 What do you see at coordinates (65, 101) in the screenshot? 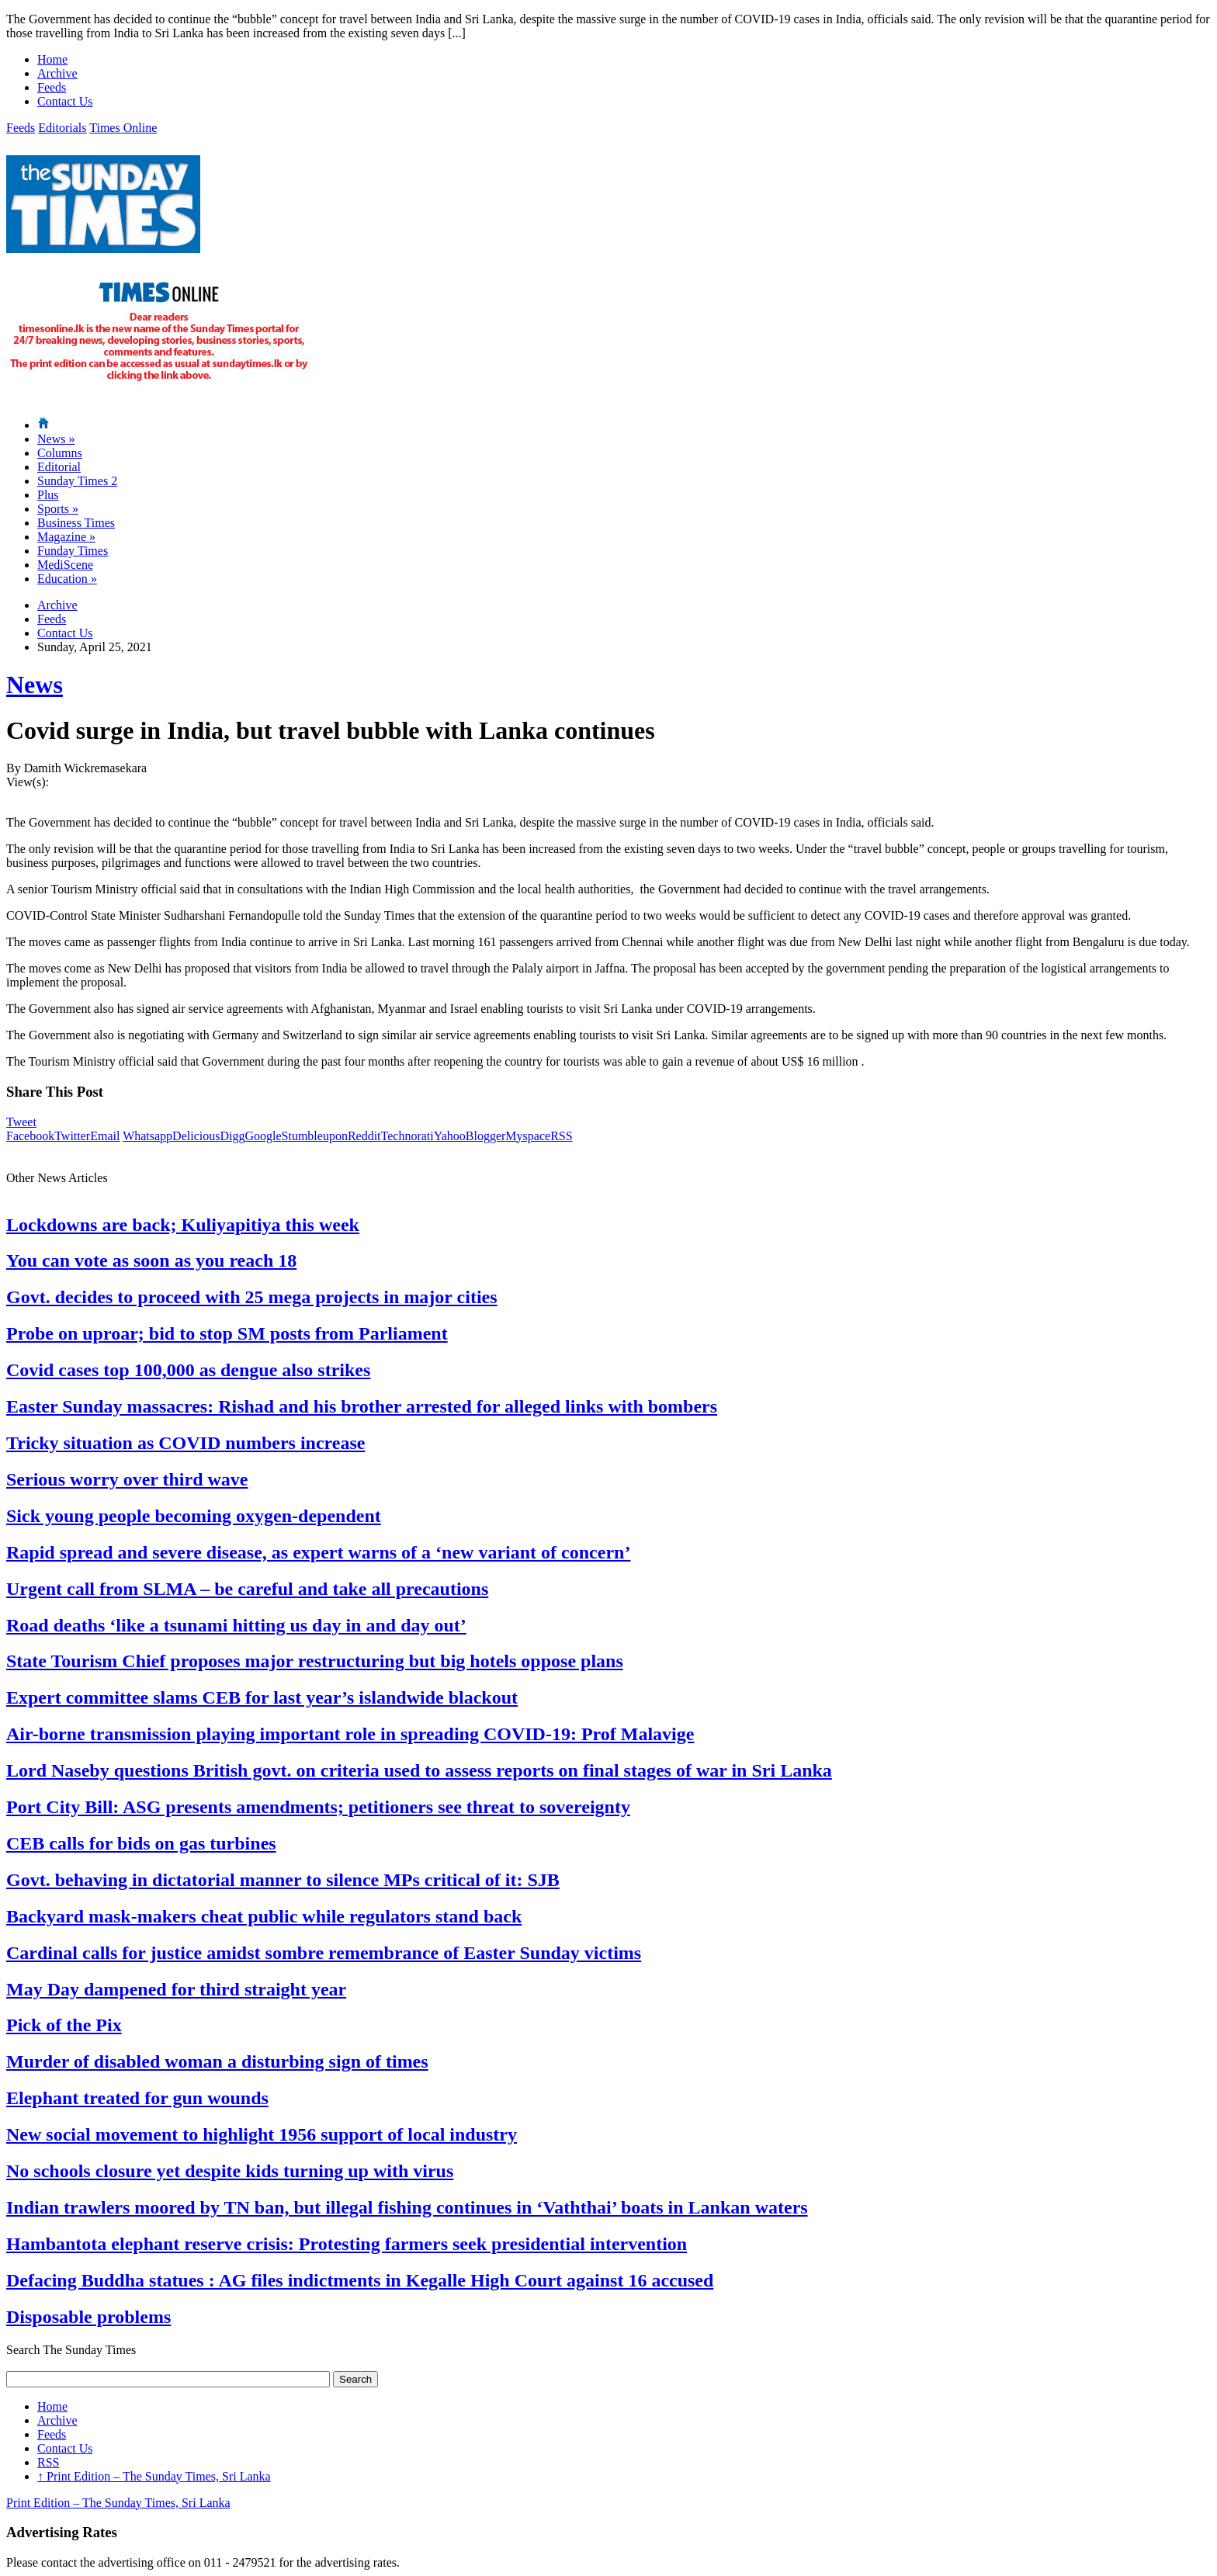
I see `Contact Us` at bounding box center [65, 101].